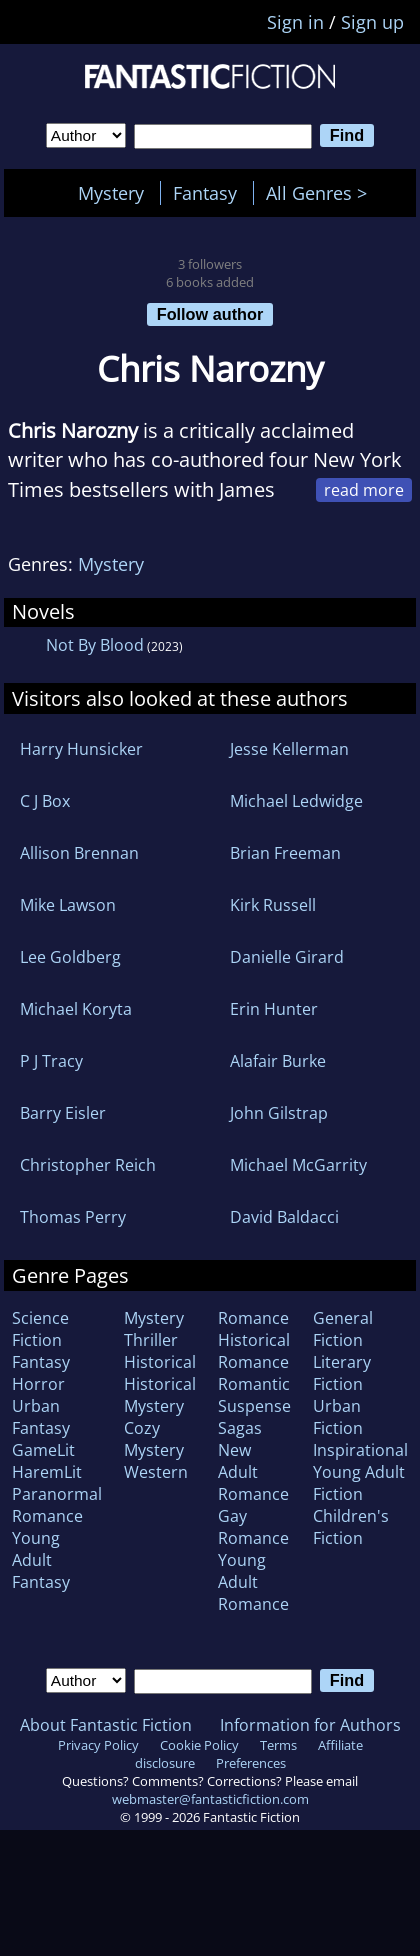  What do you see at coordinates (106, 1725) in the screenshot?
I see `About Fantastic Fiction` at bounding box center [106, 1725].